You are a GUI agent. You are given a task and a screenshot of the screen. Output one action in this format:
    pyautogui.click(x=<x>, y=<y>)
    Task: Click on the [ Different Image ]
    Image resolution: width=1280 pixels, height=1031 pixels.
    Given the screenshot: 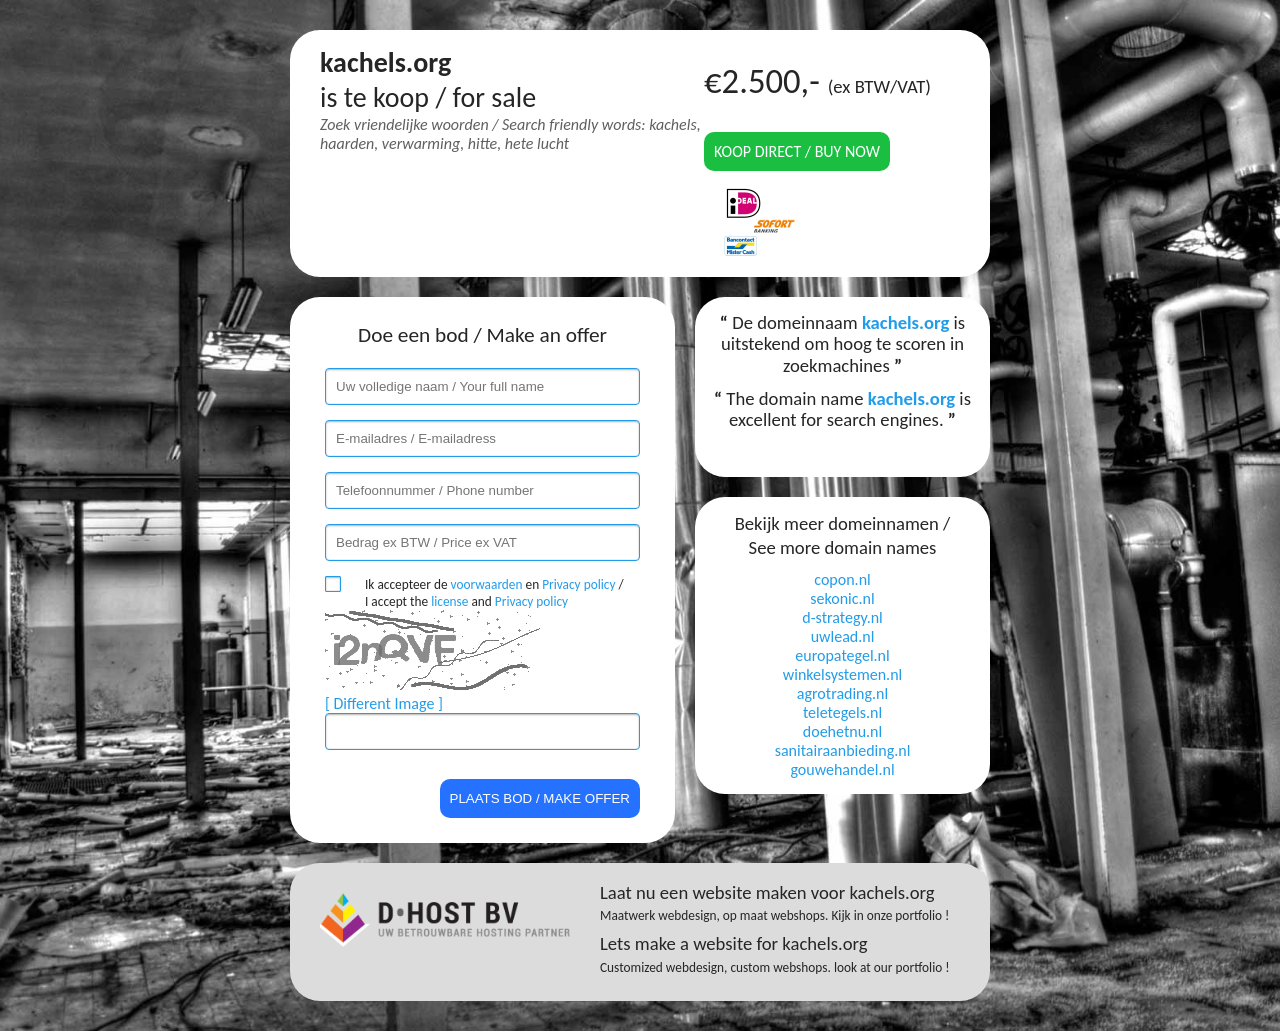 What is the action you would take?
    pyautogui.click(x=384, y=703)
    